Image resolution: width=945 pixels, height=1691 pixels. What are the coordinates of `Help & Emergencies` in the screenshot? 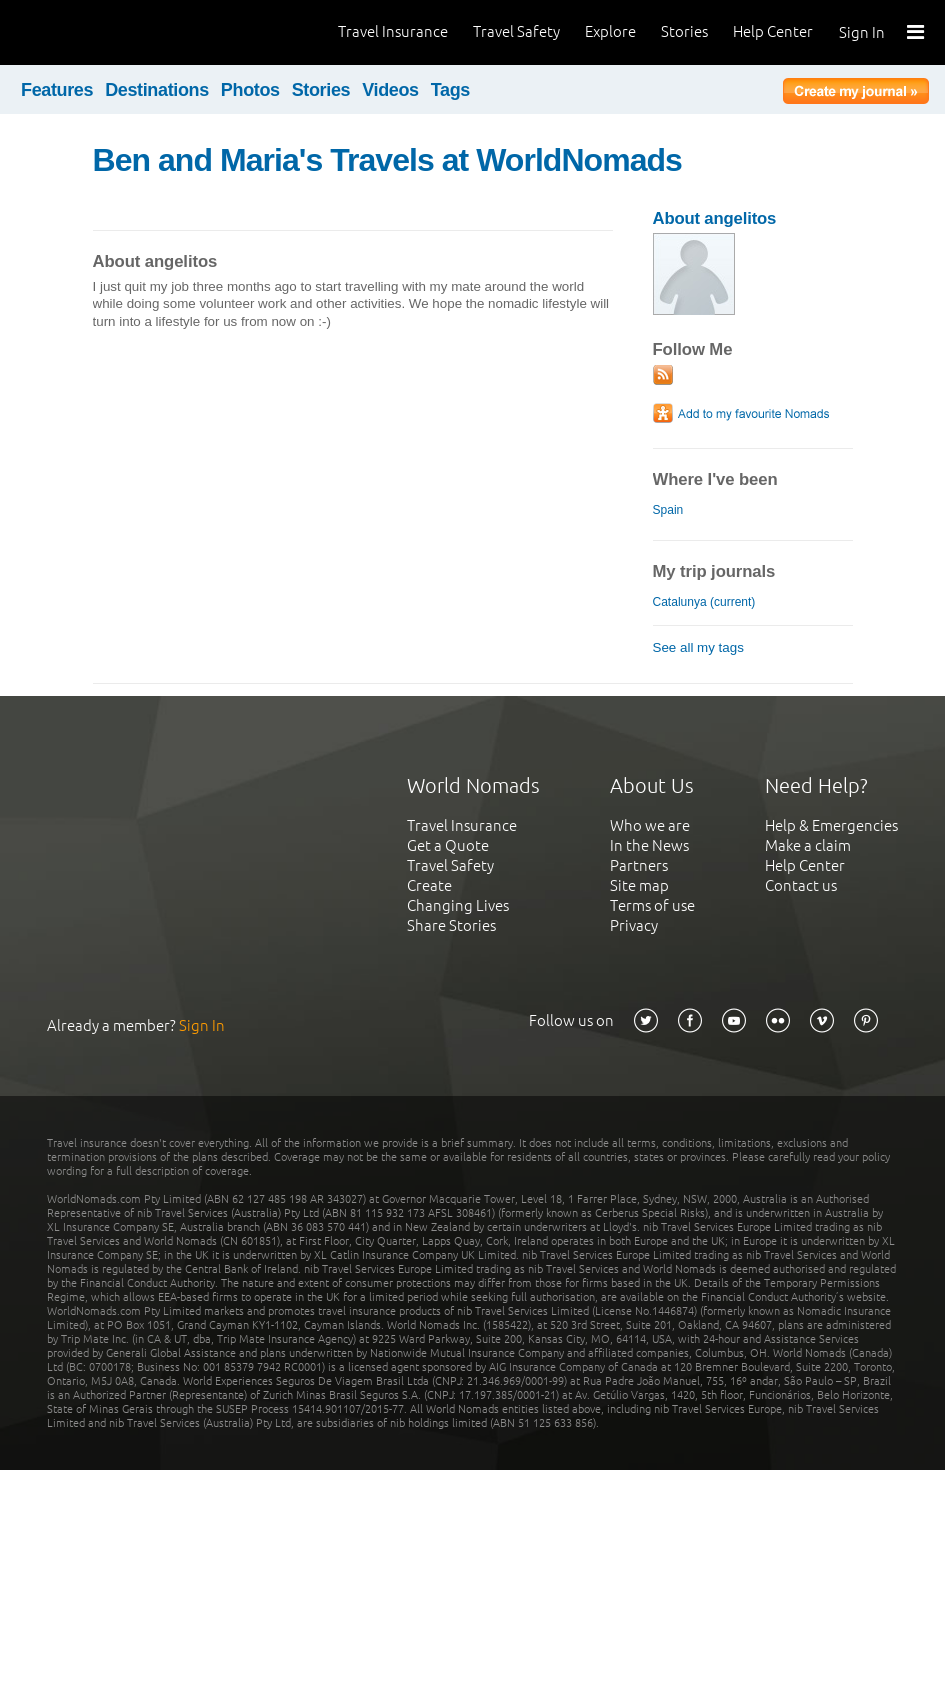 It's located at (831, 825).